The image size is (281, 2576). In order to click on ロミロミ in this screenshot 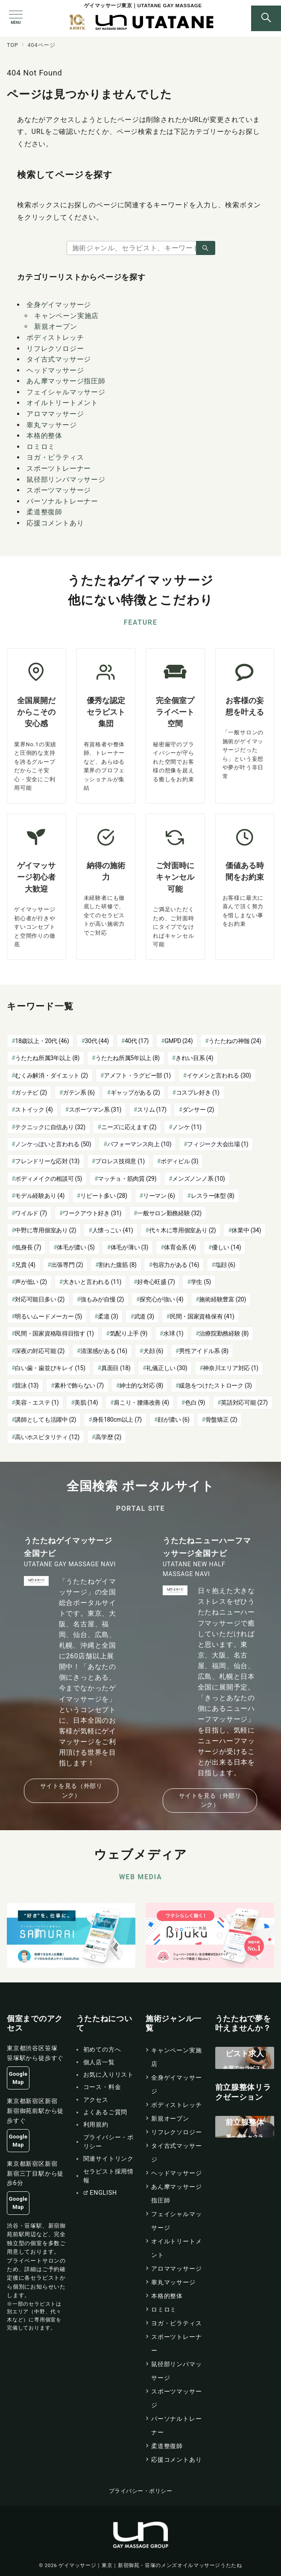, I will do `click(40, 447)`.